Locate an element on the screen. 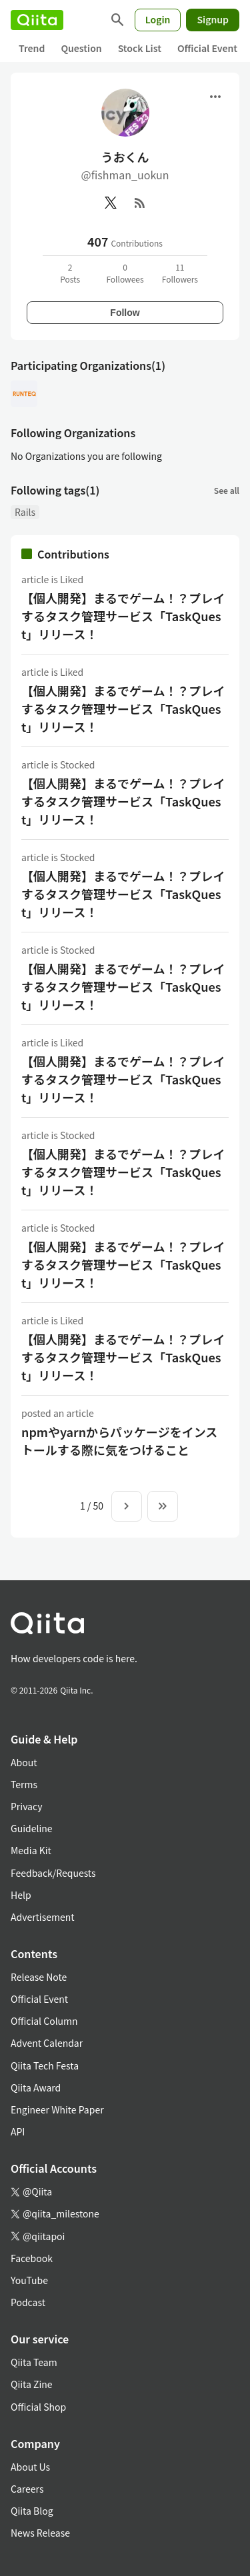  Guideline is located at coordinates (32, 1828).